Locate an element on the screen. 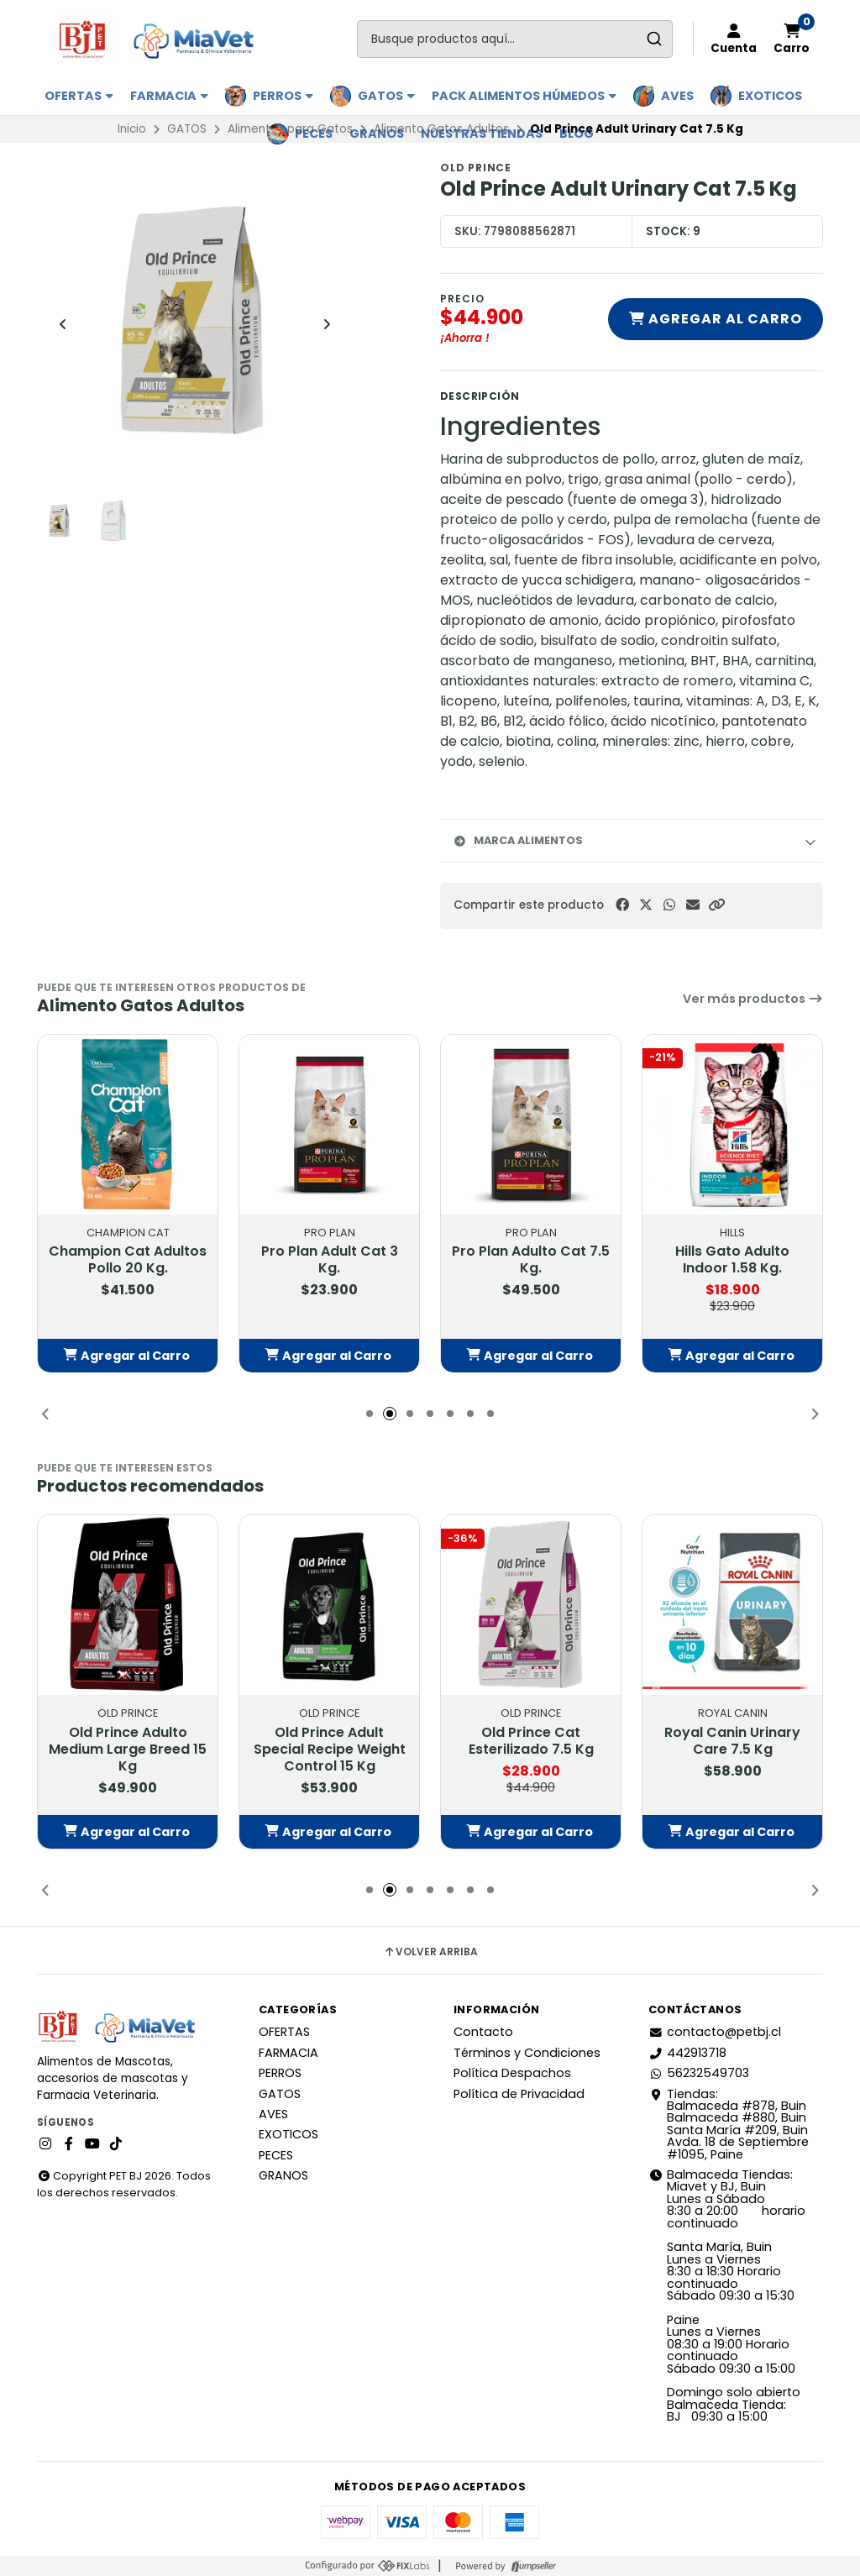  Inicio is located at coordinates (132, 129).